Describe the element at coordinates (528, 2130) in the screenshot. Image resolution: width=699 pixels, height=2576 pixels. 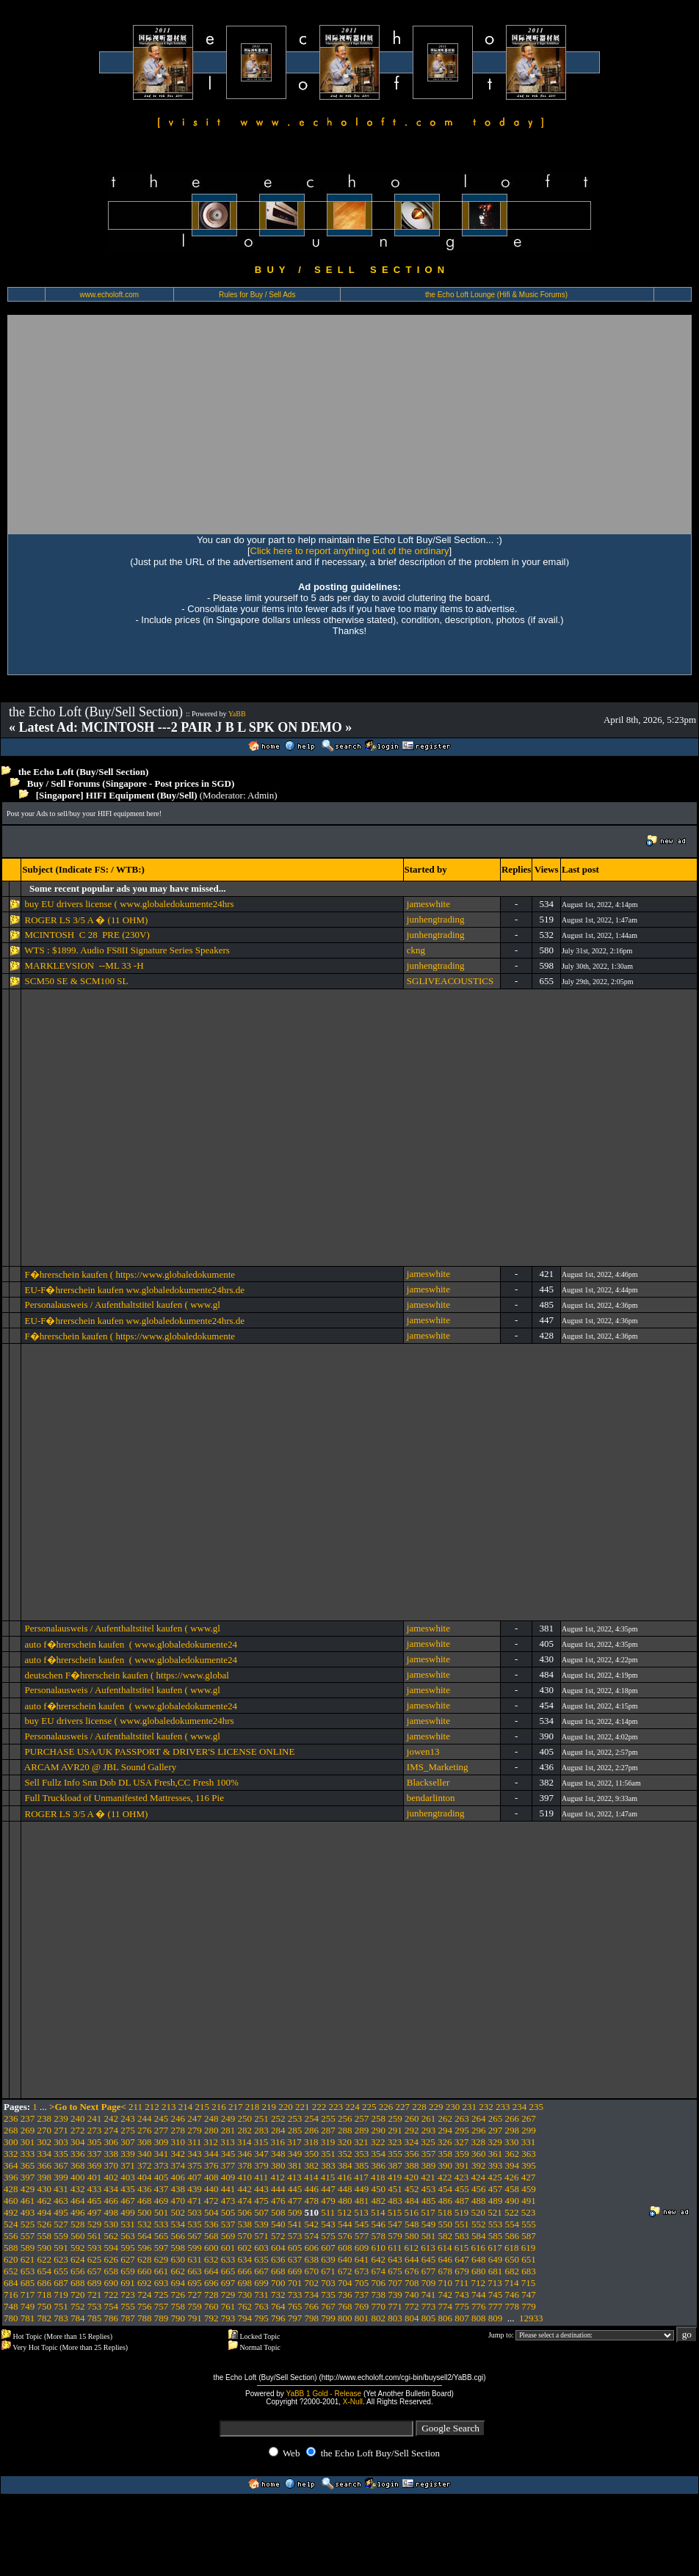
I see `299` at that location.